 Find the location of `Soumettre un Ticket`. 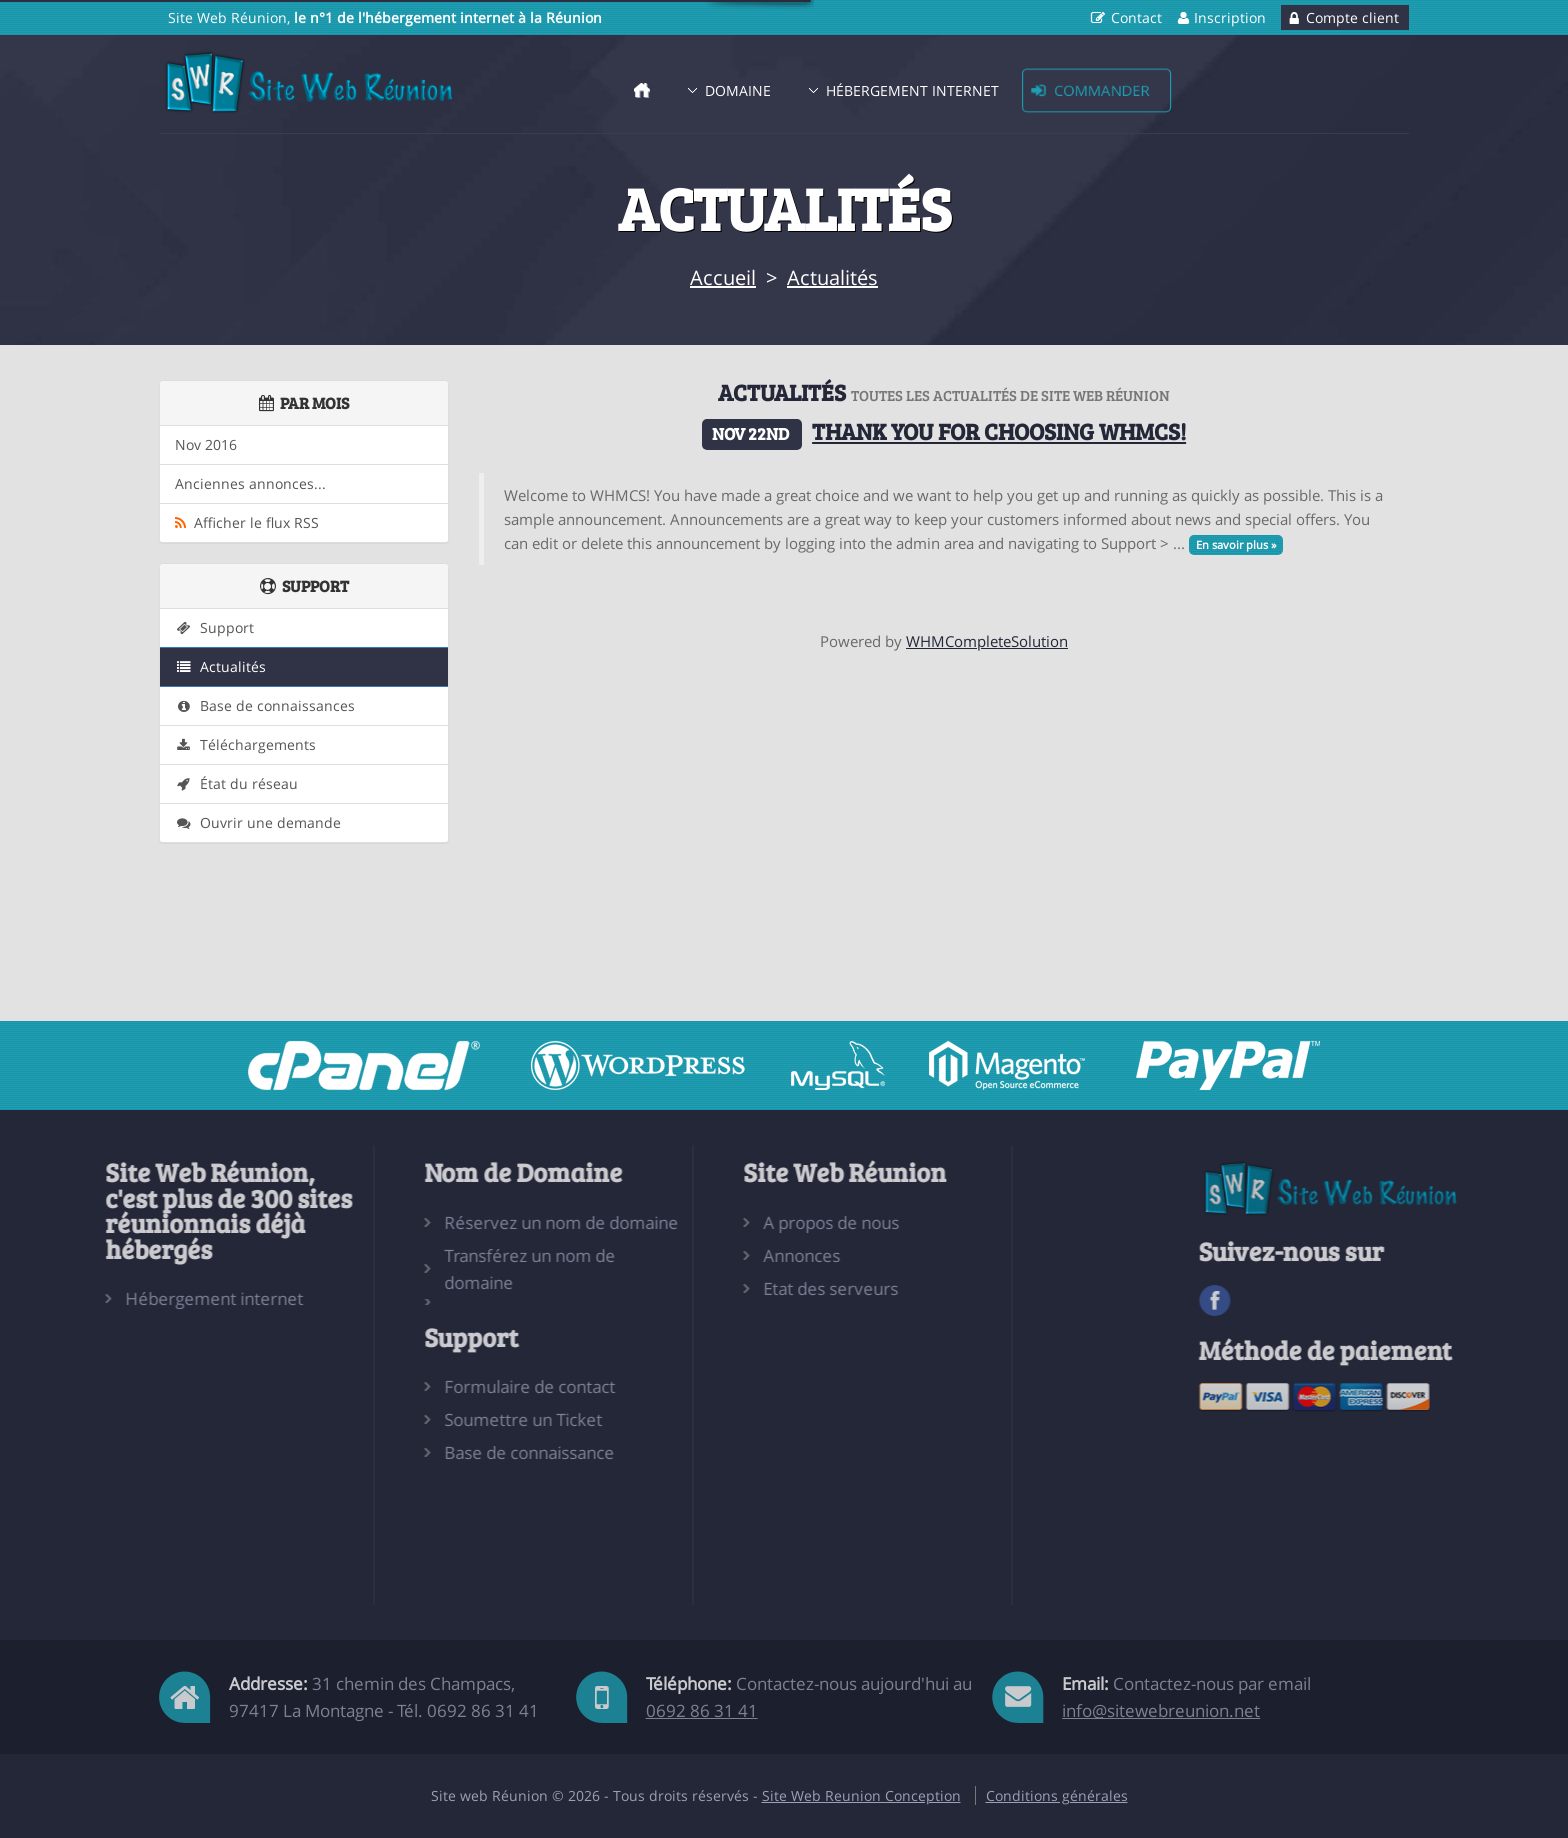

Soumettre un Ticket is located at coordinates (429, 1419).